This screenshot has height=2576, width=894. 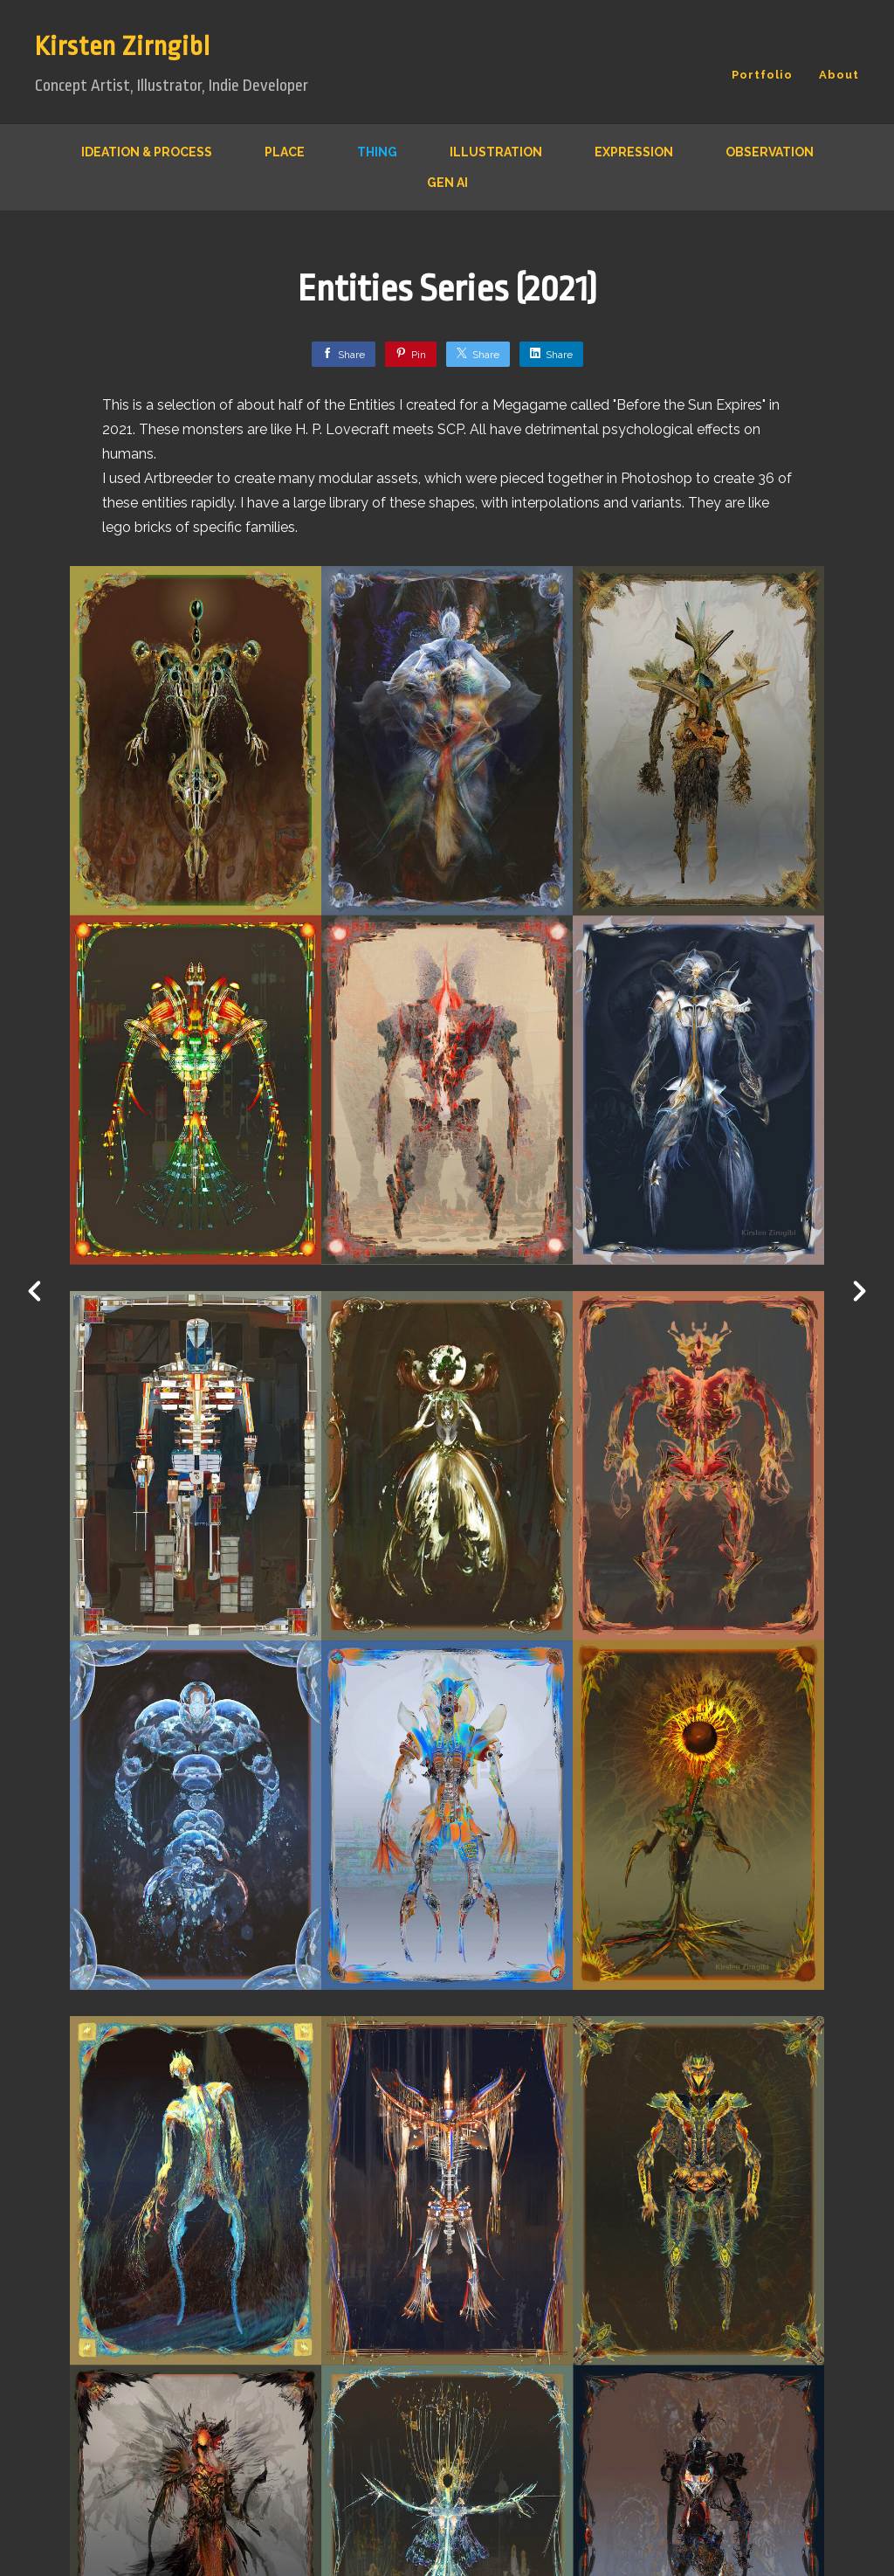 I want to click on Illustration, so click(x=496, y=152).